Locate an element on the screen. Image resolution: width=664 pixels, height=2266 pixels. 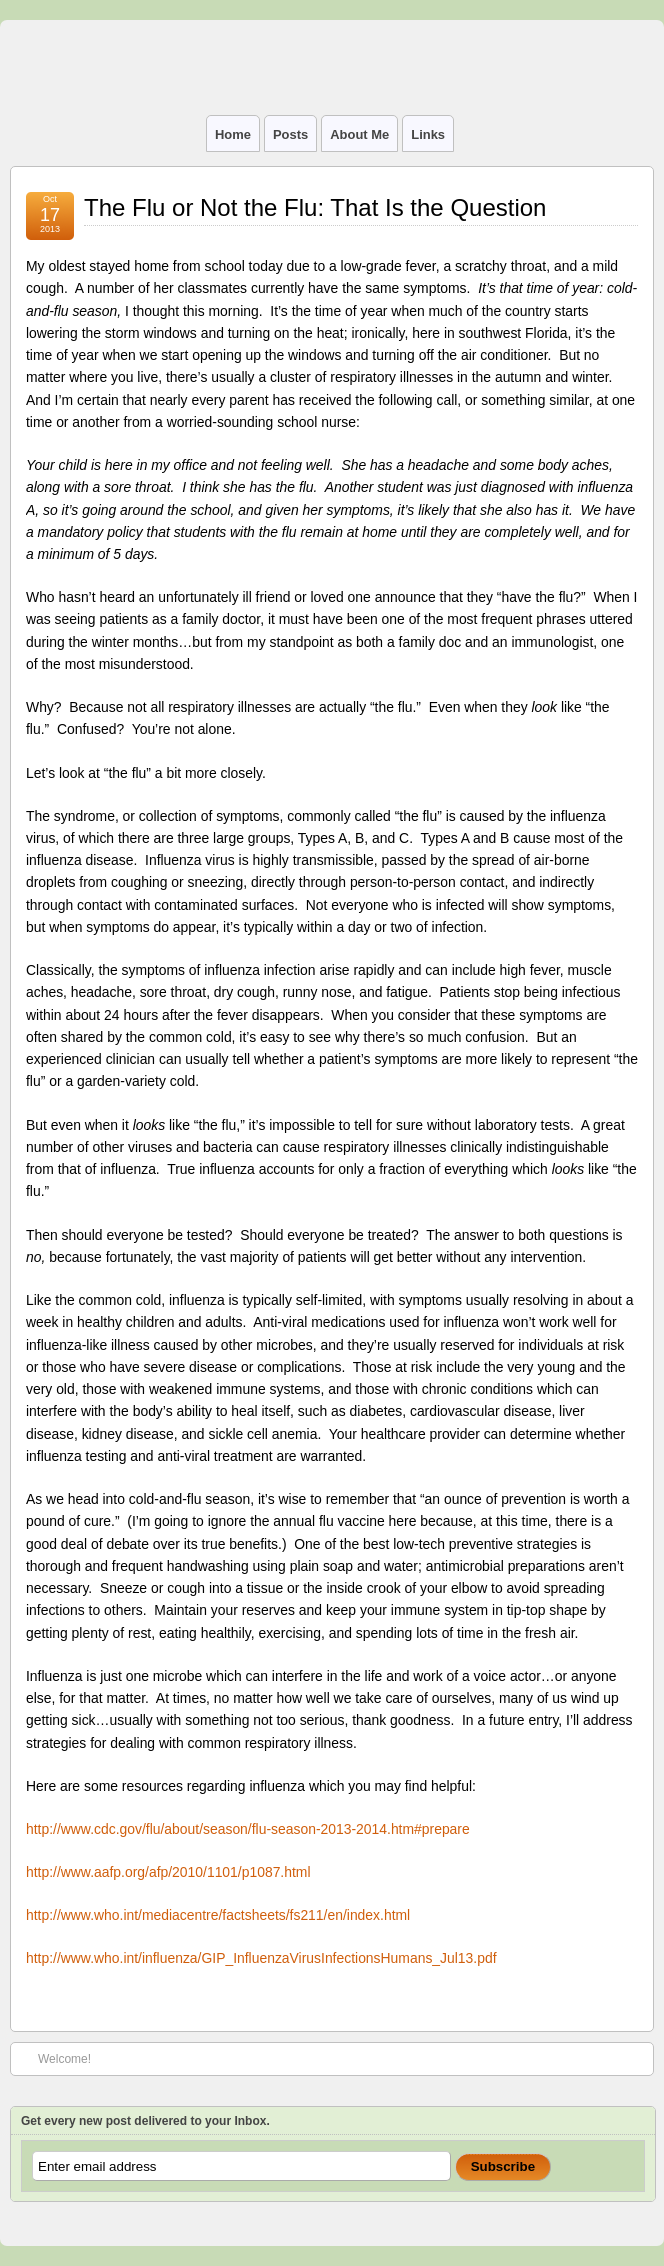
http://www.cdc.gov/flu/about/season/flu-season-2013-2014.htm#prepare is located at coordinates (248, 1829).